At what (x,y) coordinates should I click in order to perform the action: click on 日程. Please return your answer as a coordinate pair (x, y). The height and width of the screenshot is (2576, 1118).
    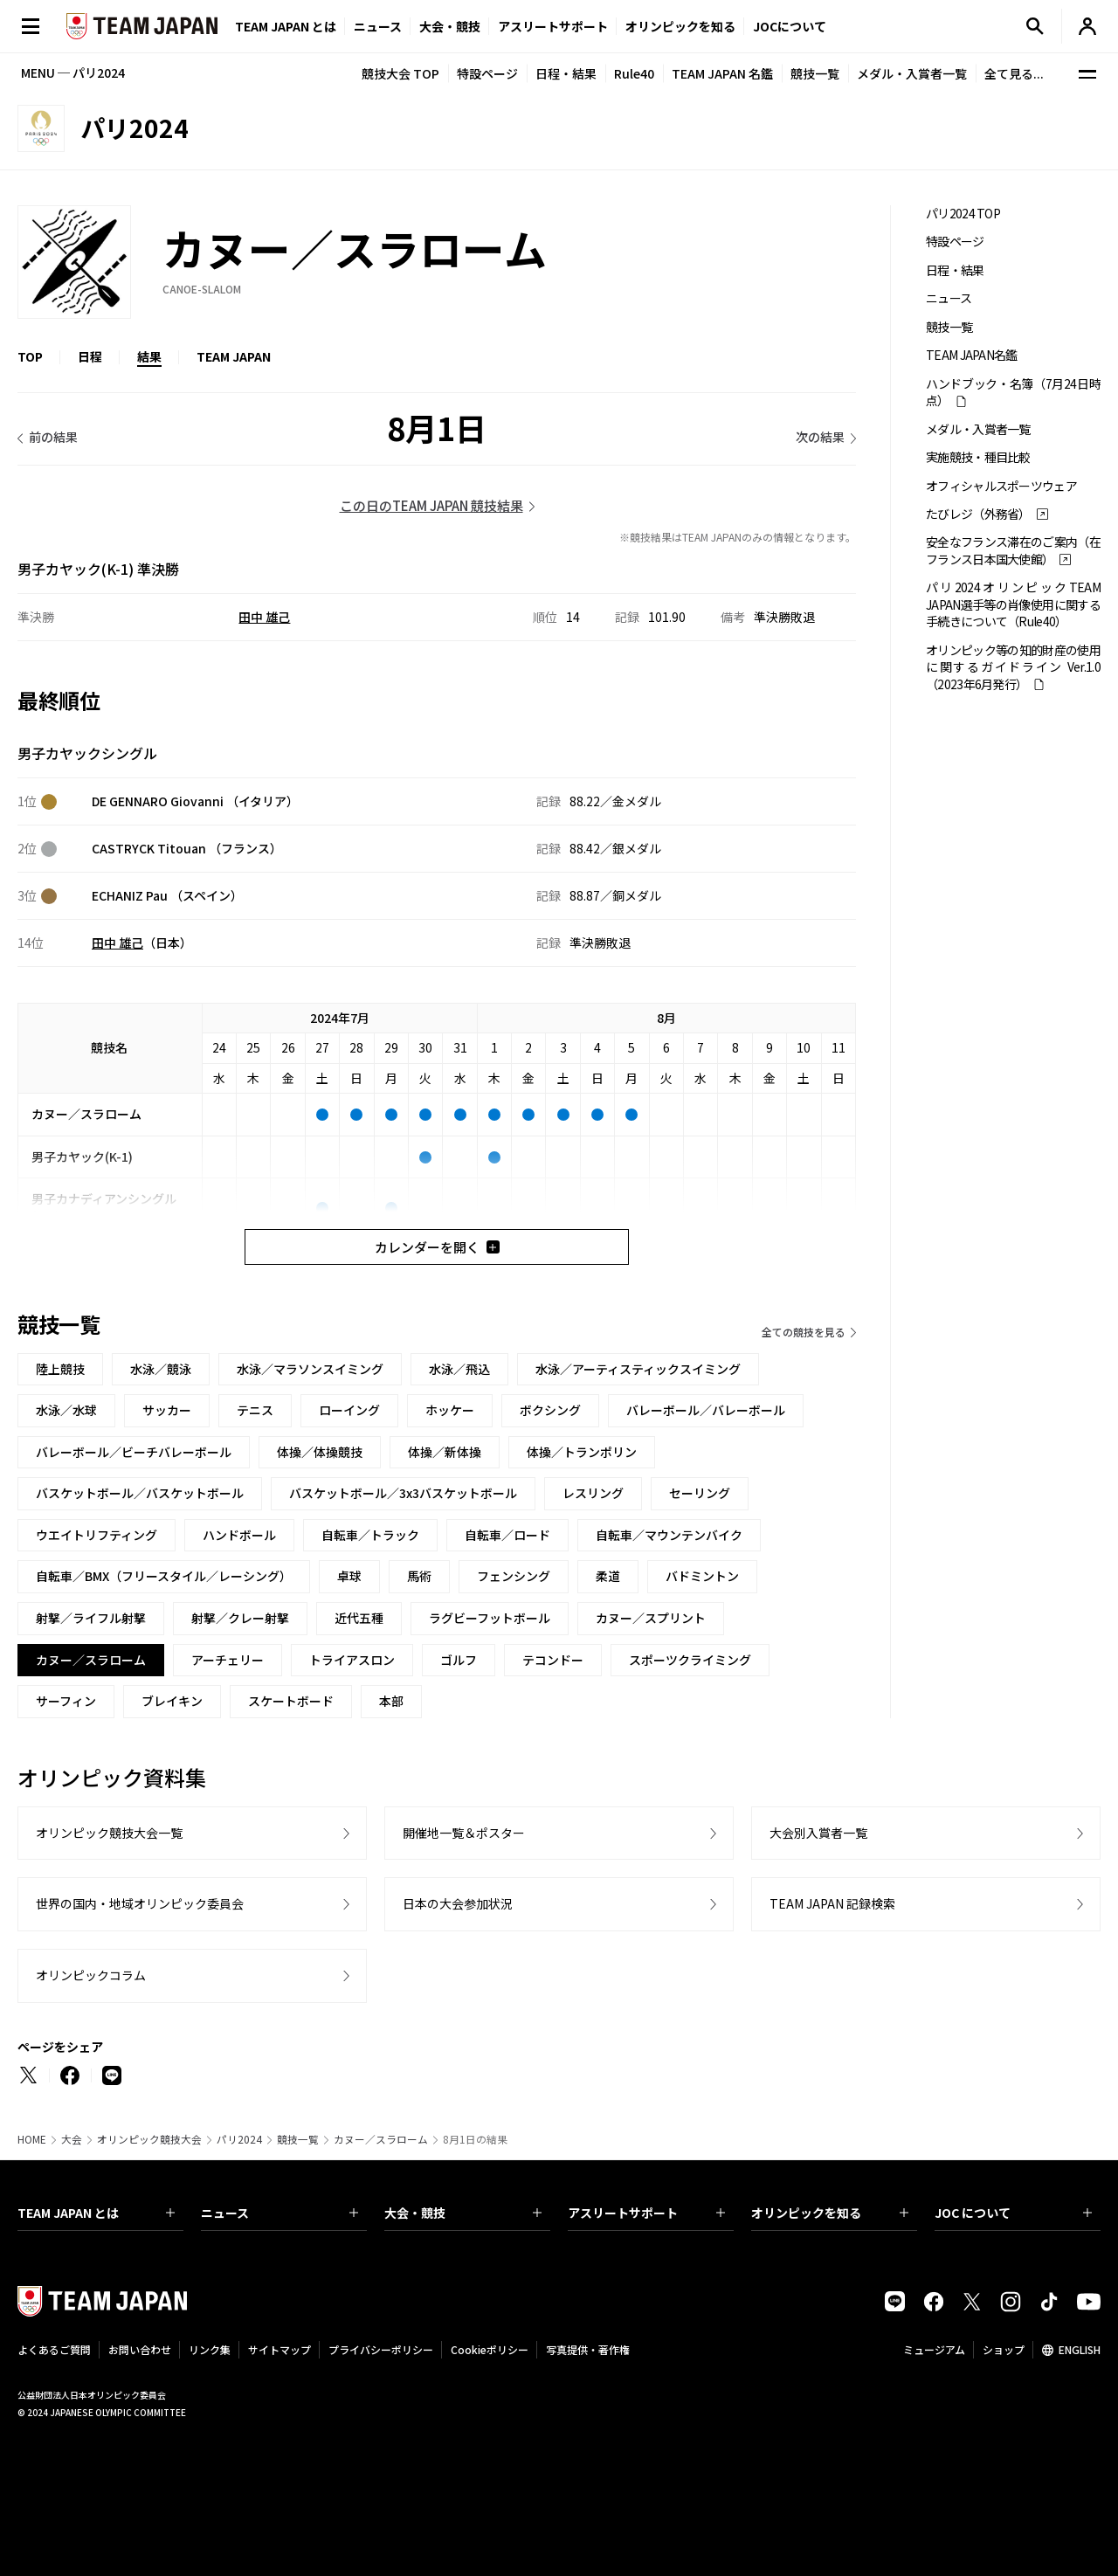
    Looking at the image, I should click on (90, 356).